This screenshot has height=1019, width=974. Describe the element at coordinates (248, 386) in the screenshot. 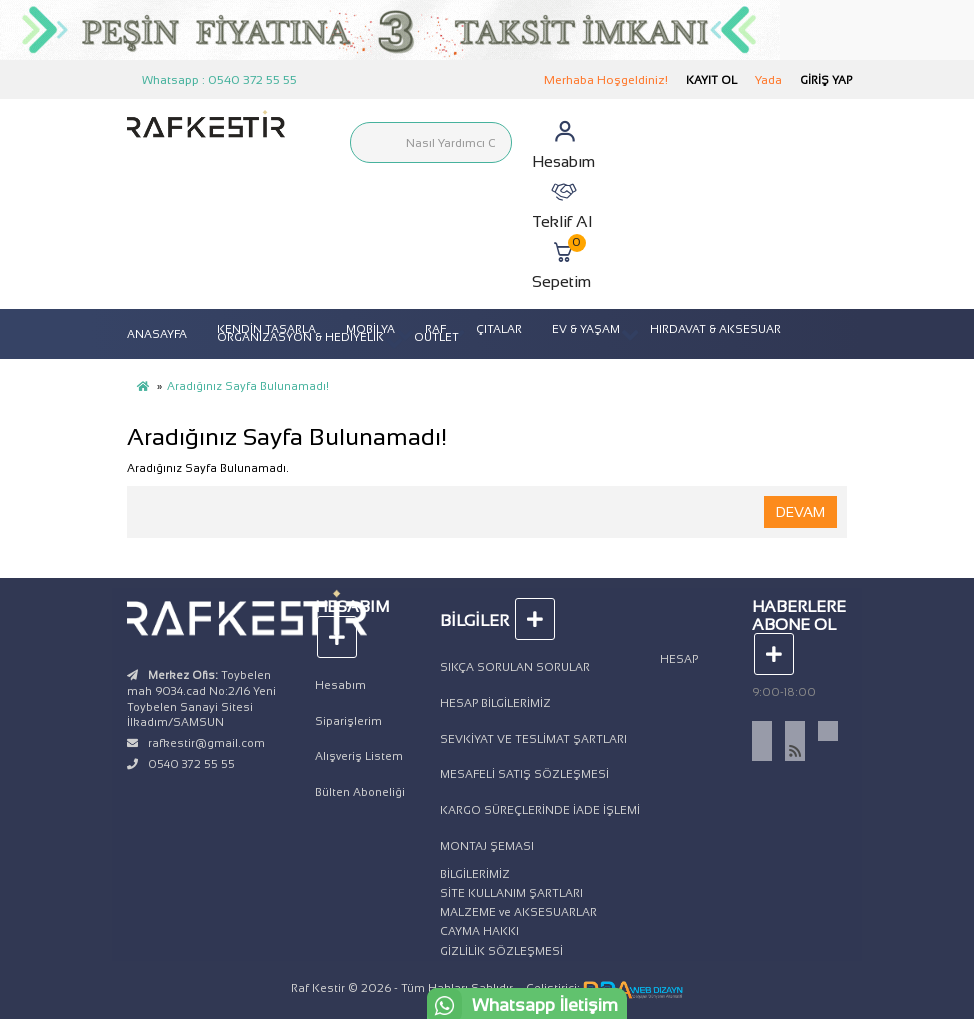

I see `Aradığınız Sayfa Bulunamadı!` at that location.